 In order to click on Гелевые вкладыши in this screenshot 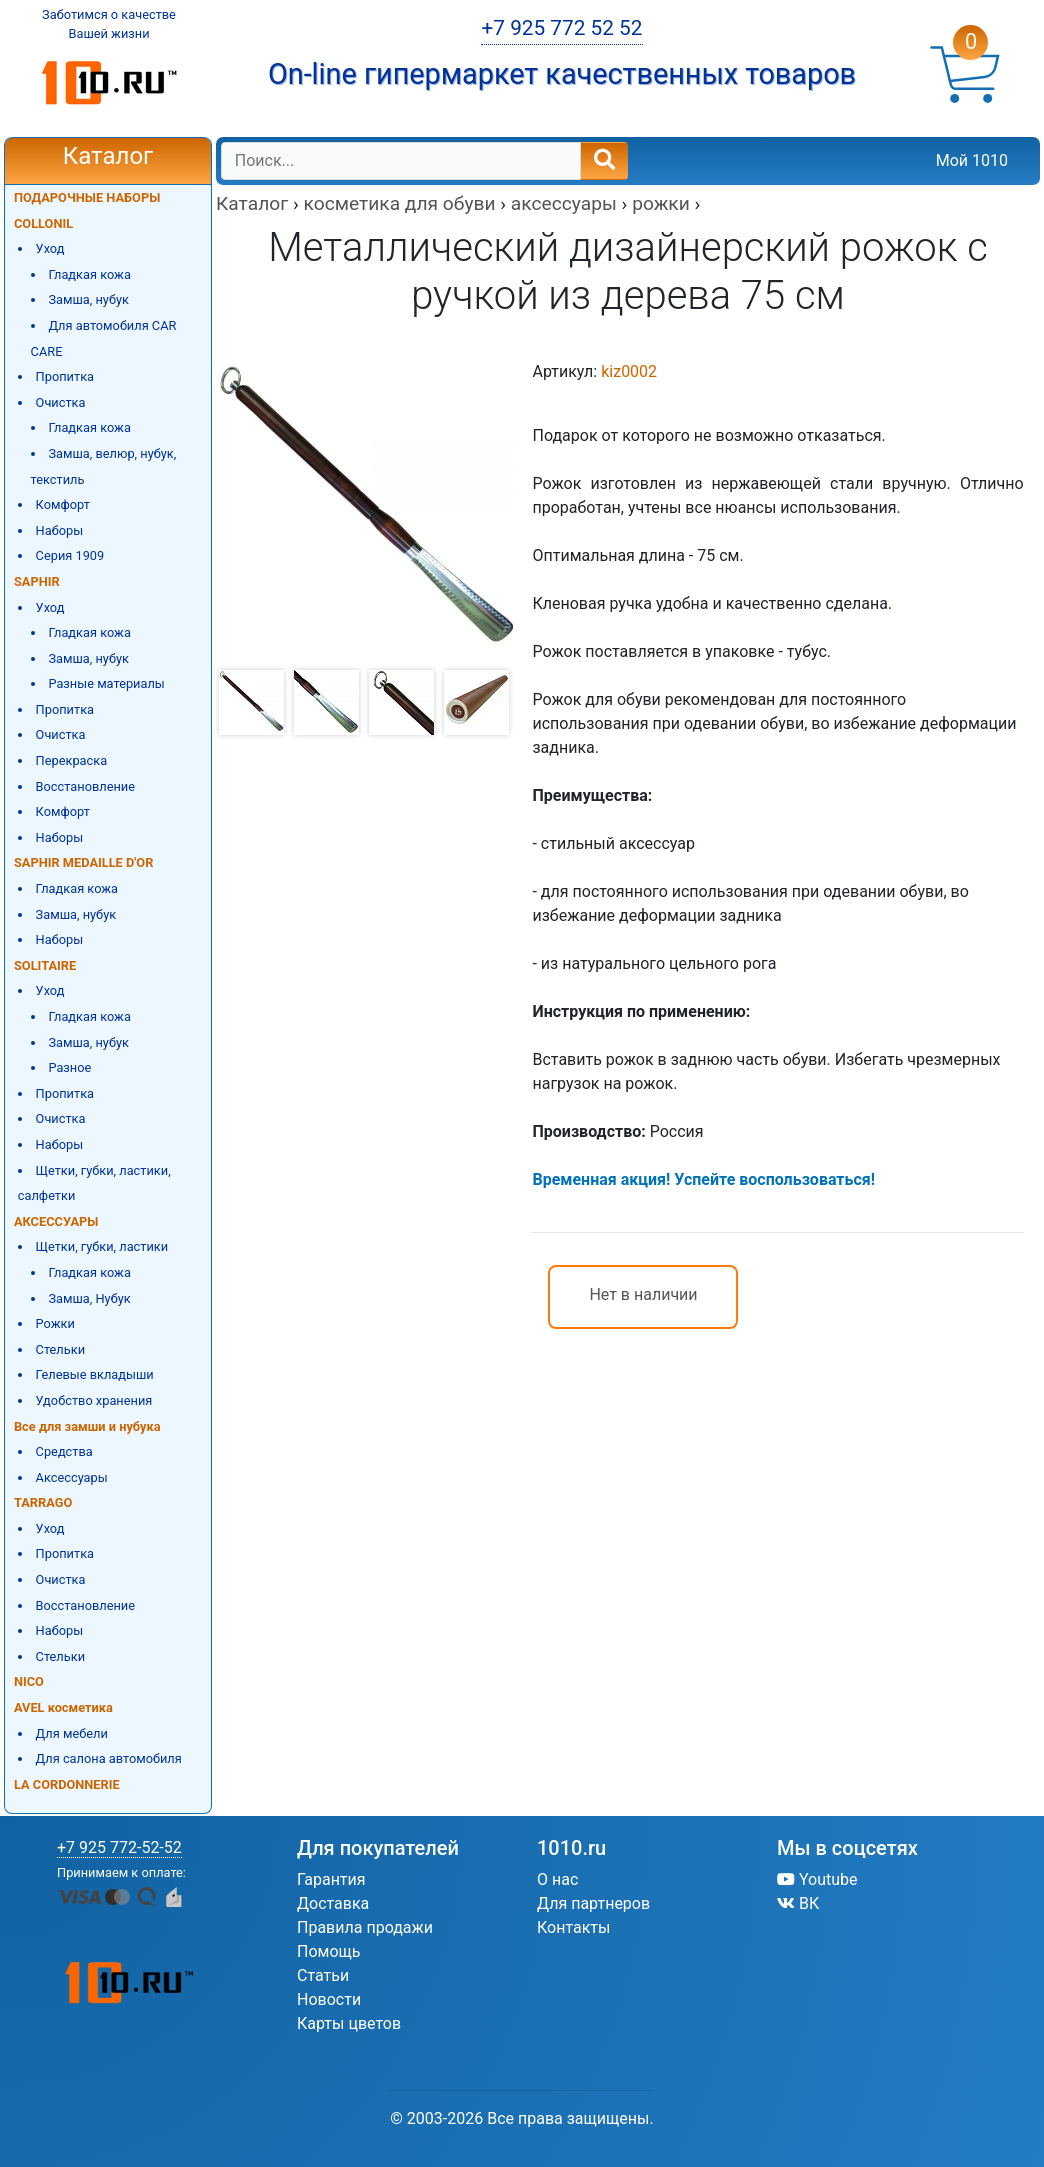, I will do `click(95, 1374)`.